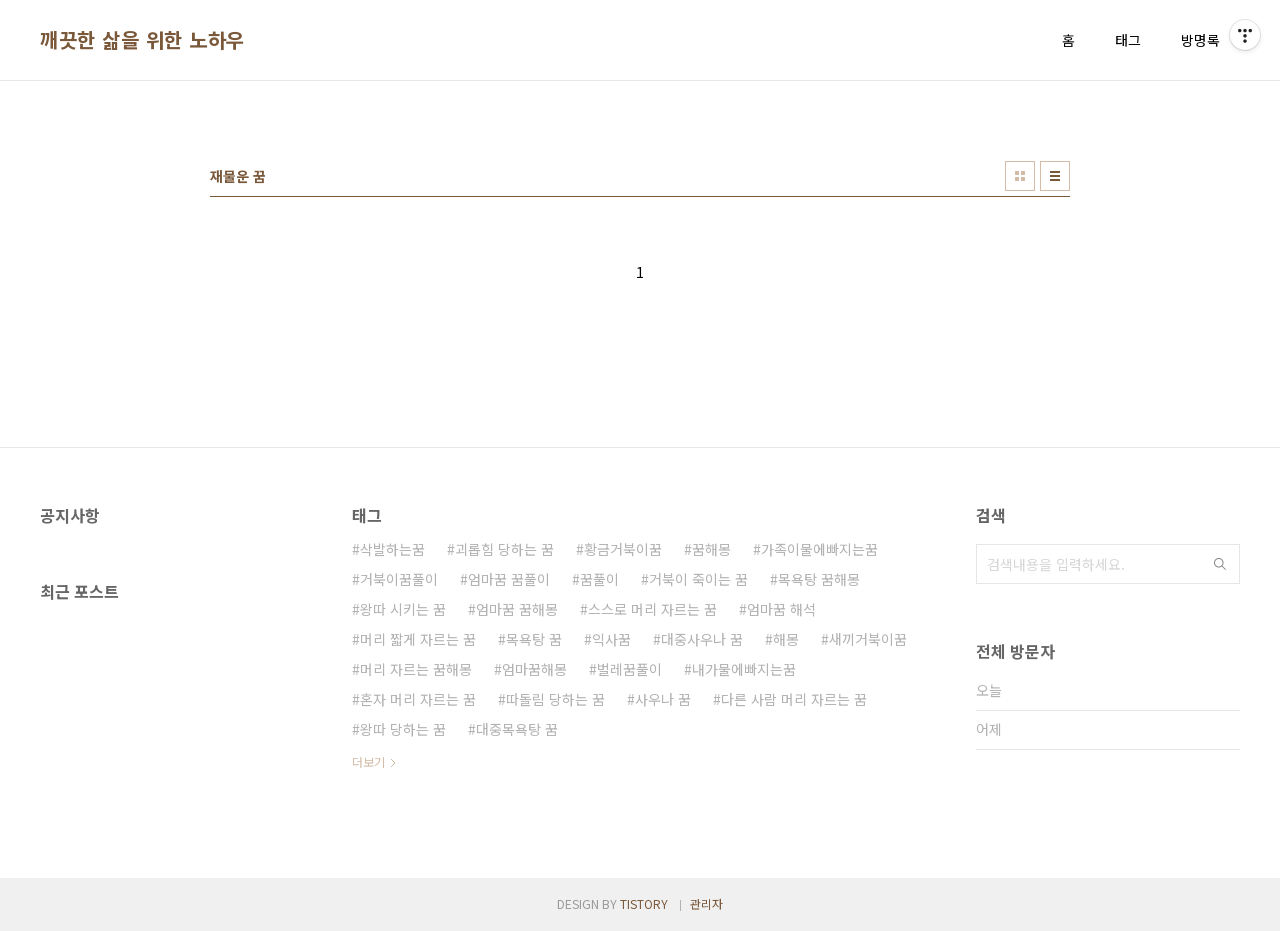 Image resolution: width=1280 pixels, height=931 pixels. Describe the element at coordinates (555, 699) in the screenshot. I see `따돌림 당하는 꿈` at that location.